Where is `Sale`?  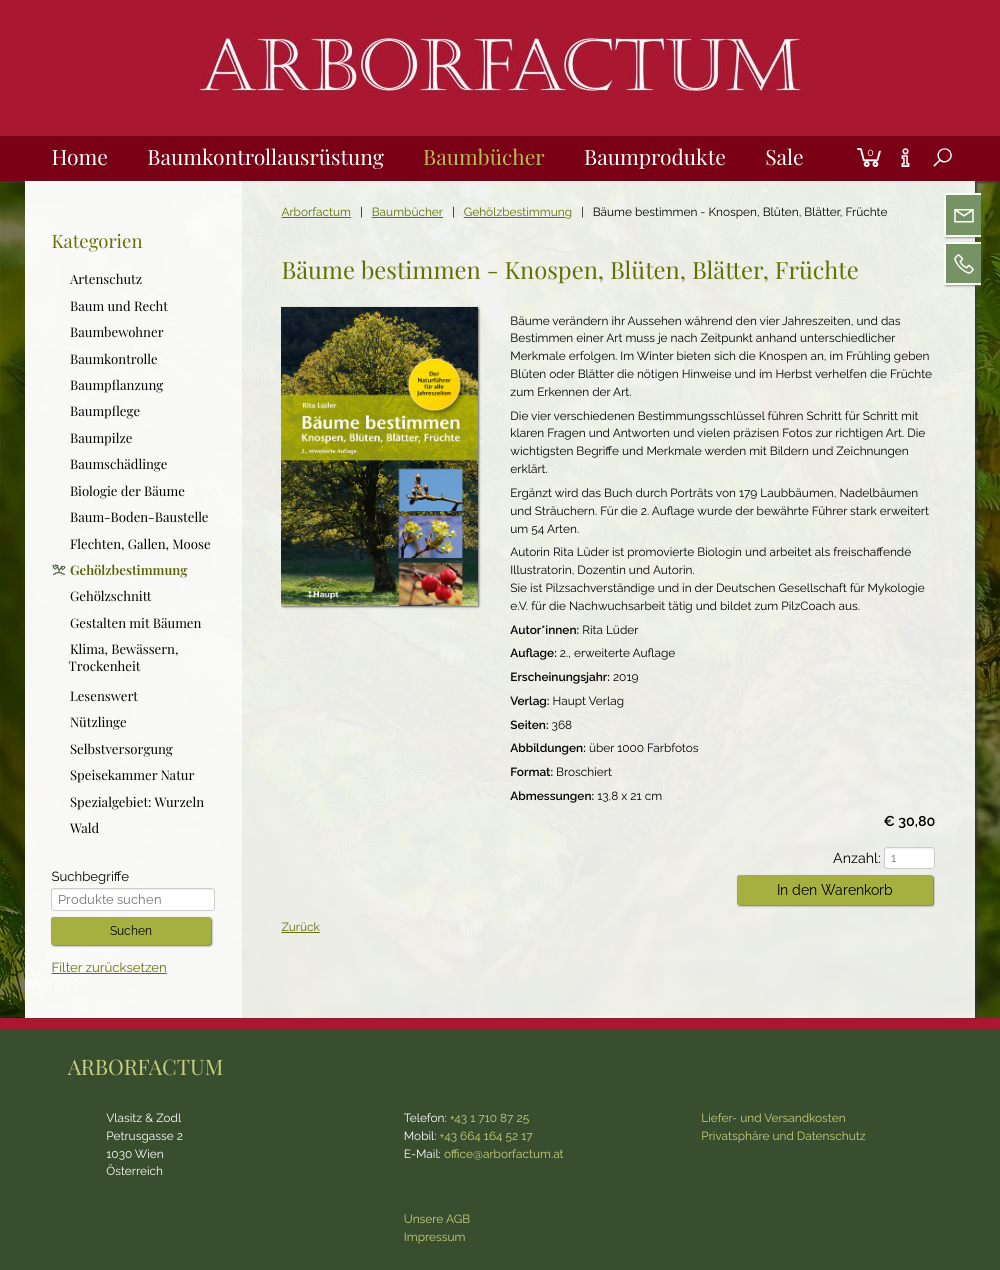
Sale is located at coordinates (784, 157).